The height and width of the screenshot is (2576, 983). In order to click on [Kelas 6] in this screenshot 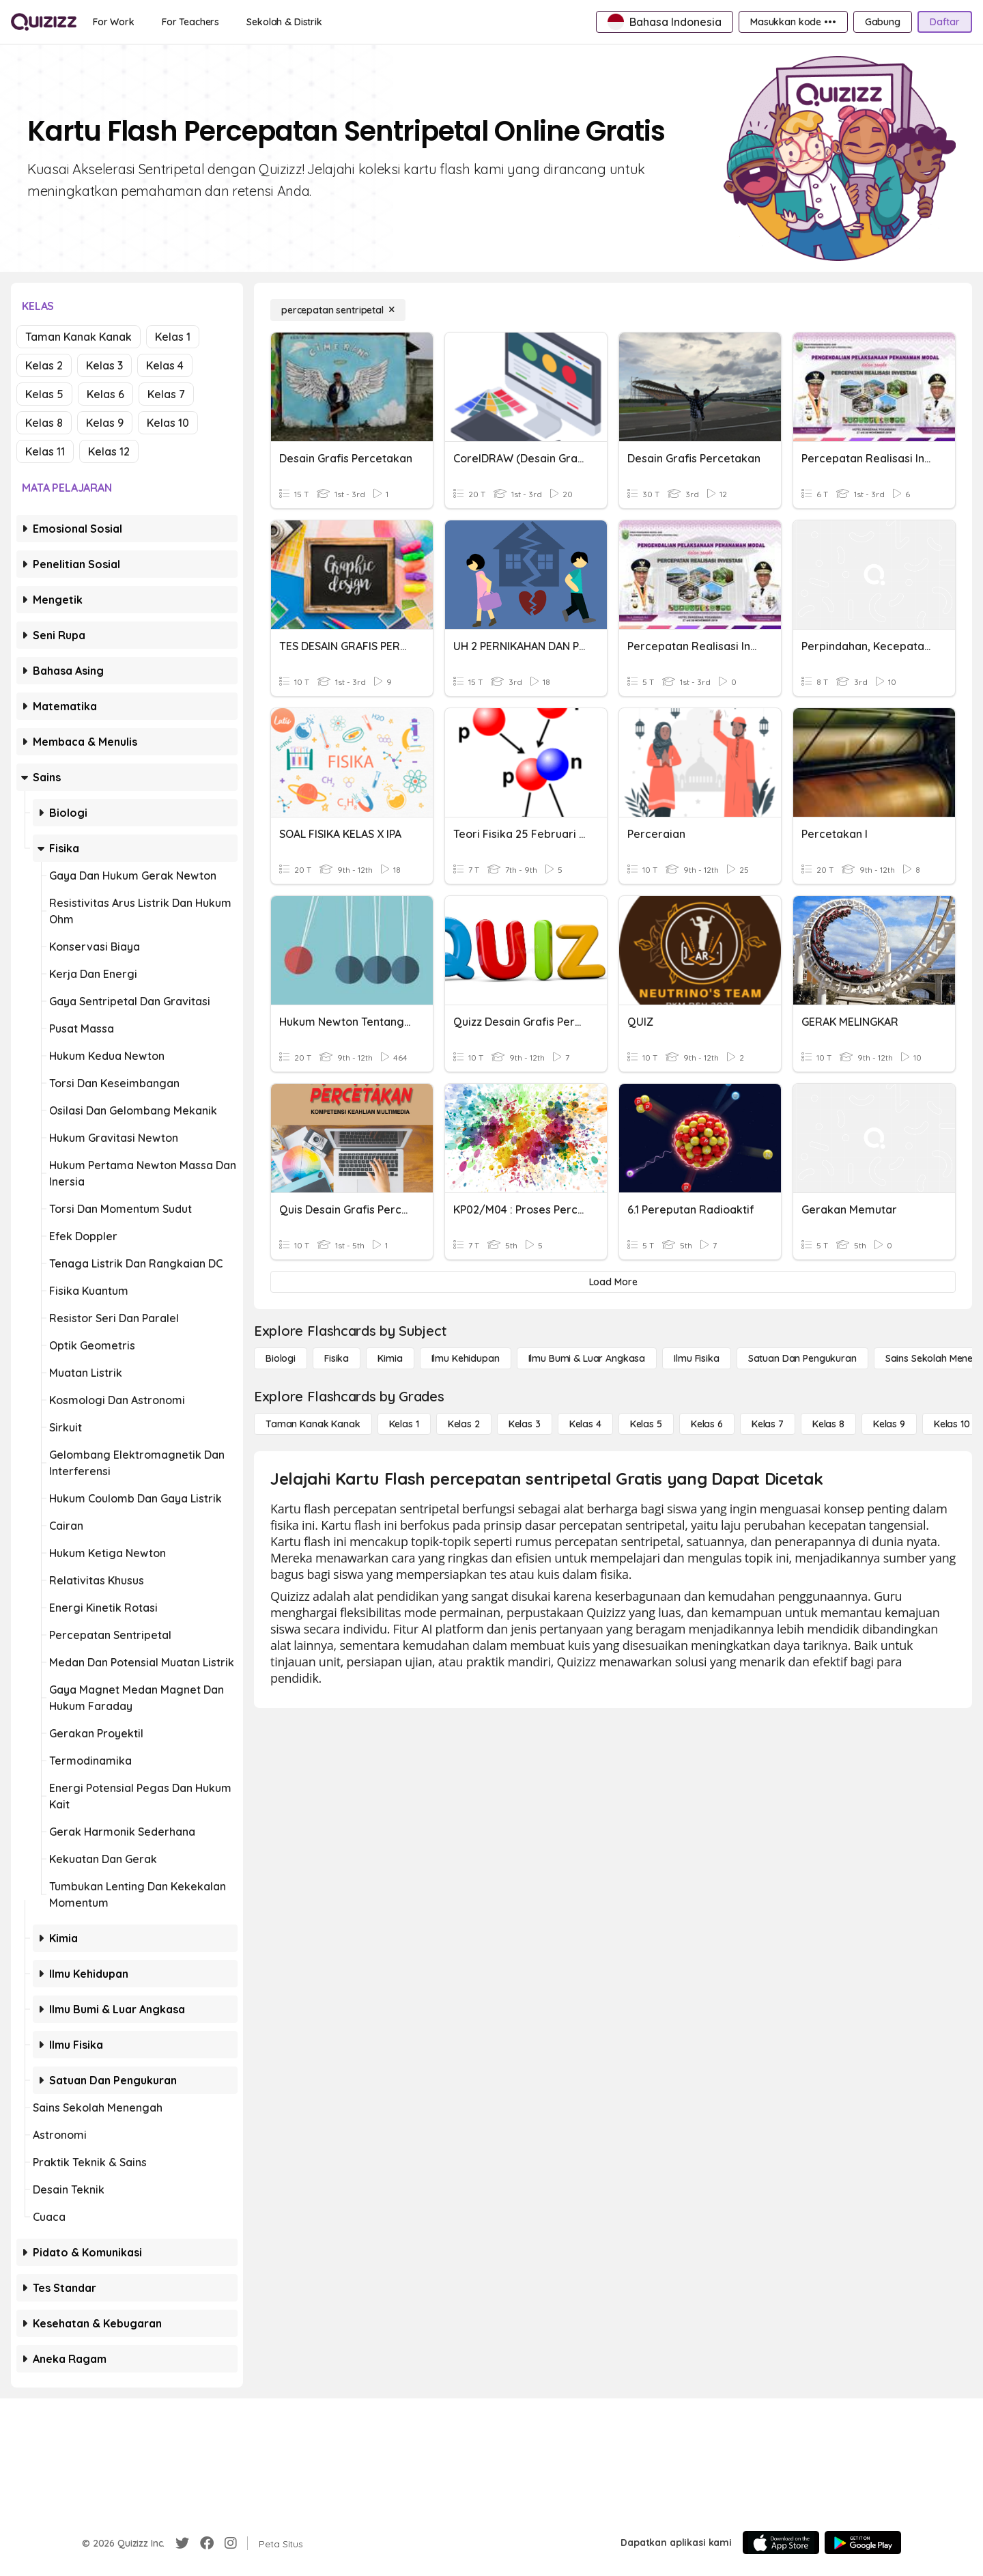, I will do `click(707, 1424)`.